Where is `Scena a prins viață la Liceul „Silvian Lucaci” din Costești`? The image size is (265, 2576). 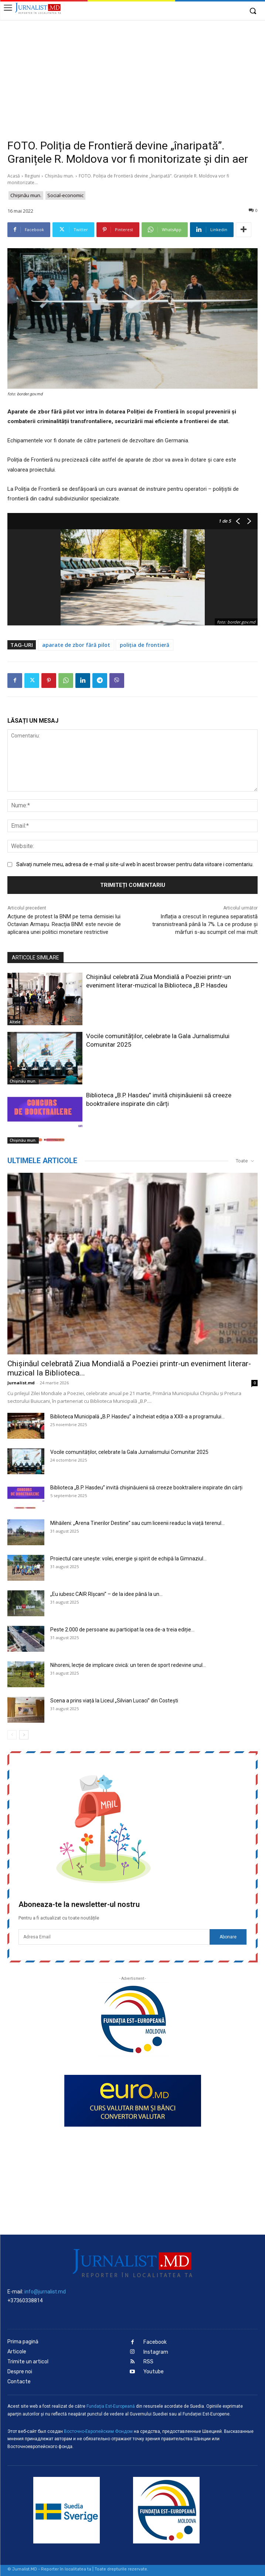 Scena a prins viață la Liceul „Silvian Lucaci” din Costești is located at coordinates (114, 1701).